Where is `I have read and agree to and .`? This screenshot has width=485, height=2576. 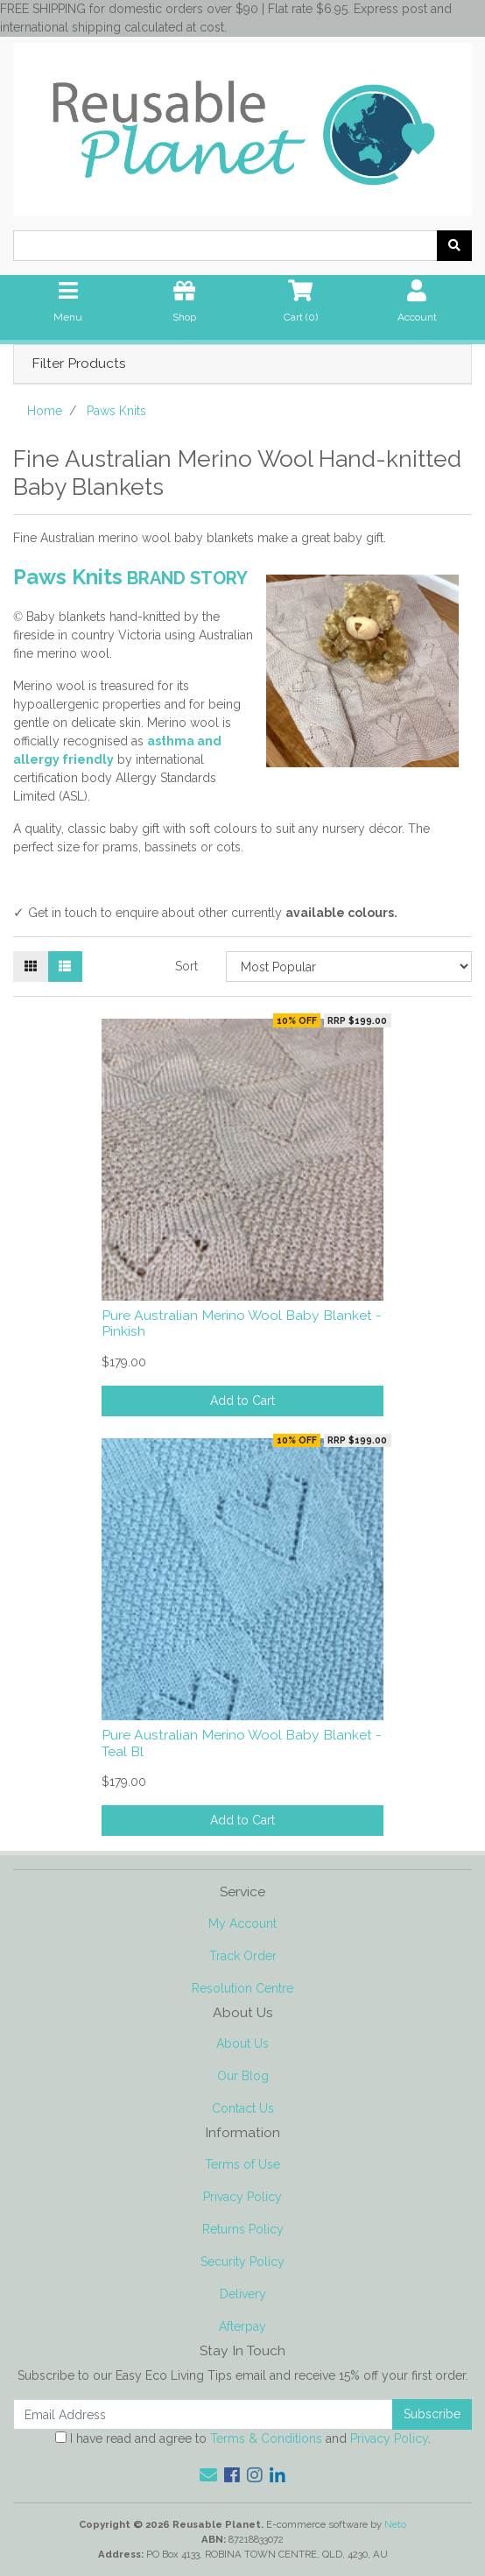 I have read and agree to and . is located at coordinates (243, 2438).